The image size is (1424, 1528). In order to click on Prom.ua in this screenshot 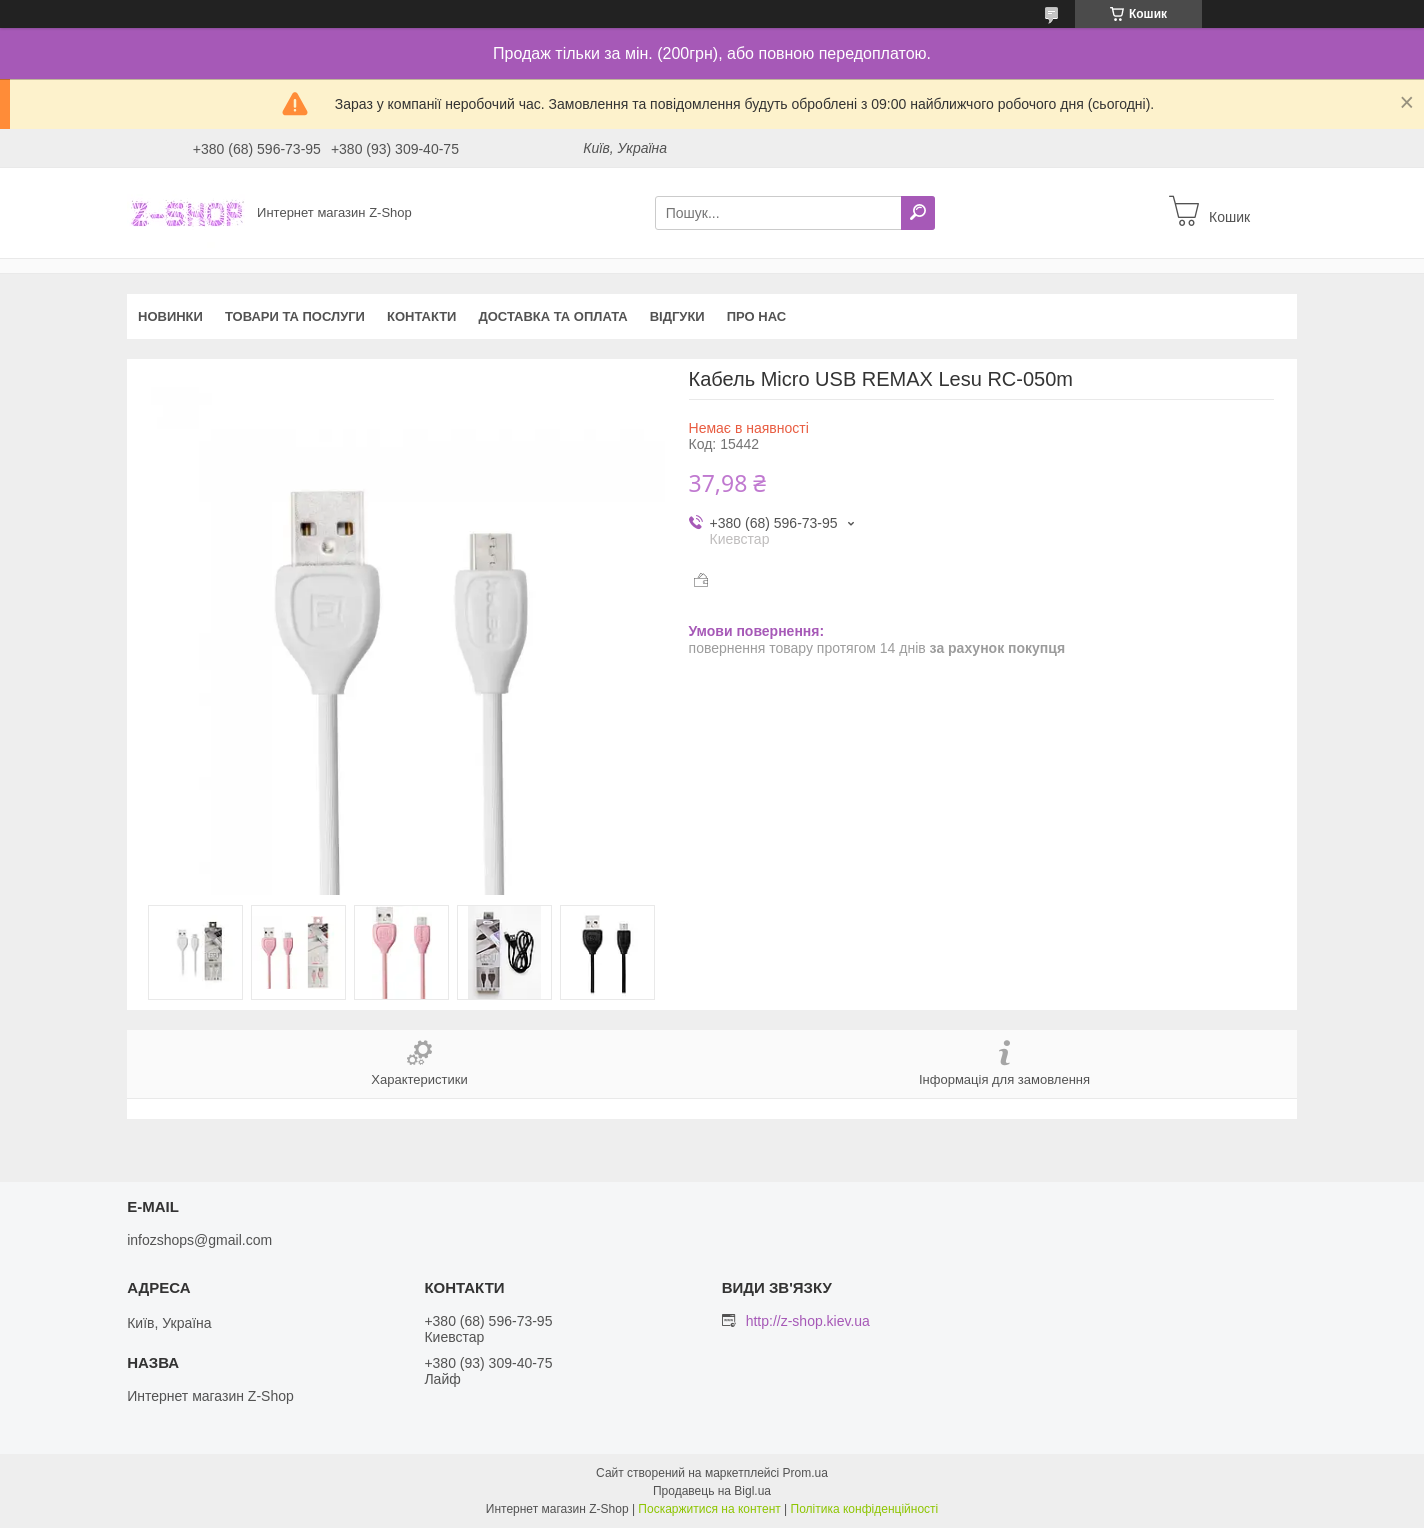, I will do `click(805, 1473)`.